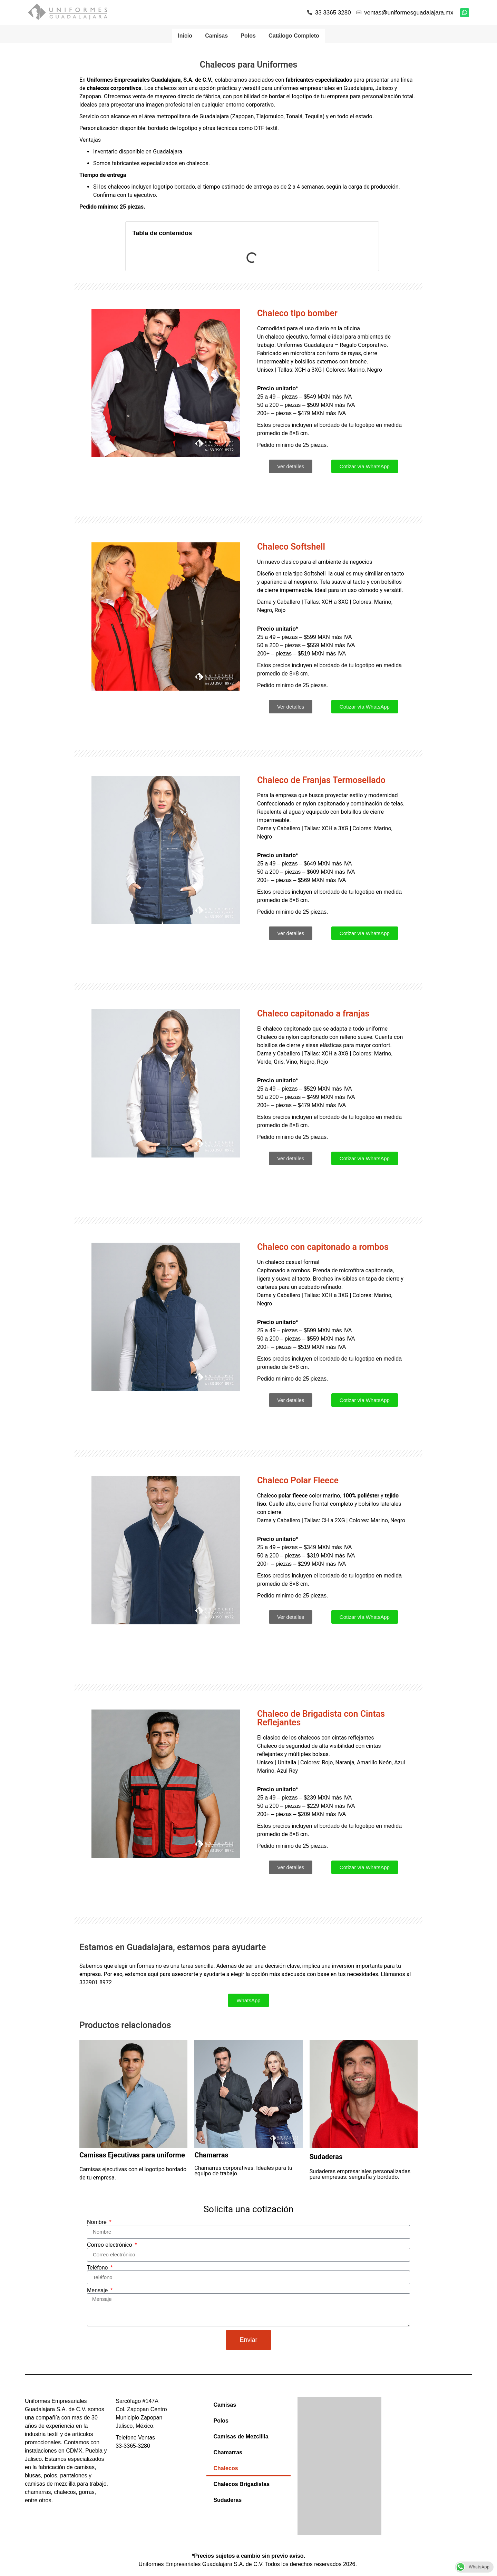  What do you see at coordinates (97, 2223) in the screenshot?
I see `Nombre` at bounding box center [97, 2223].